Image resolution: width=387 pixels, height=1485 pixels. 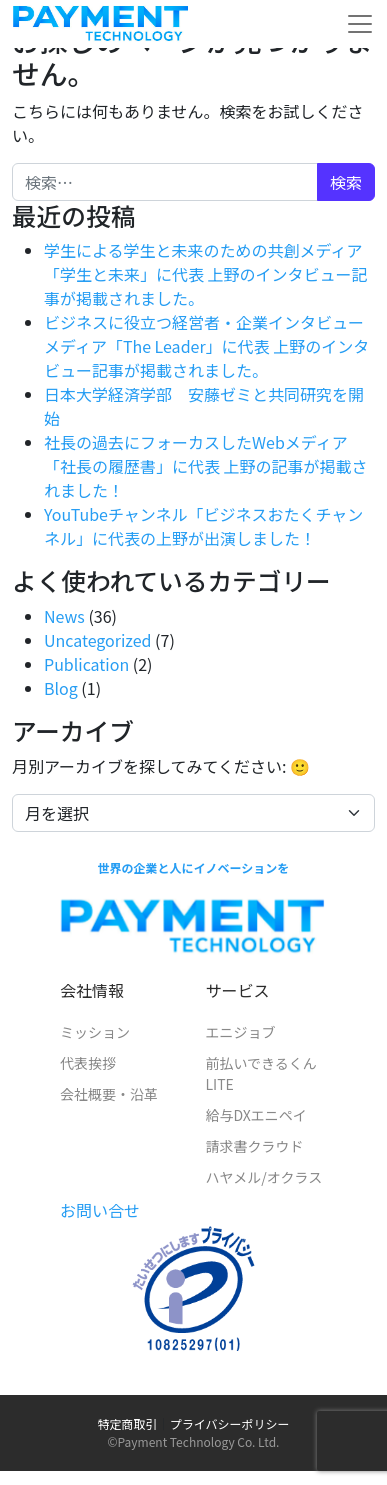 What do you see at coordinates (128, 1423) in the screenshot?
I see `特定商取引` at bounding box center [128, 1423].